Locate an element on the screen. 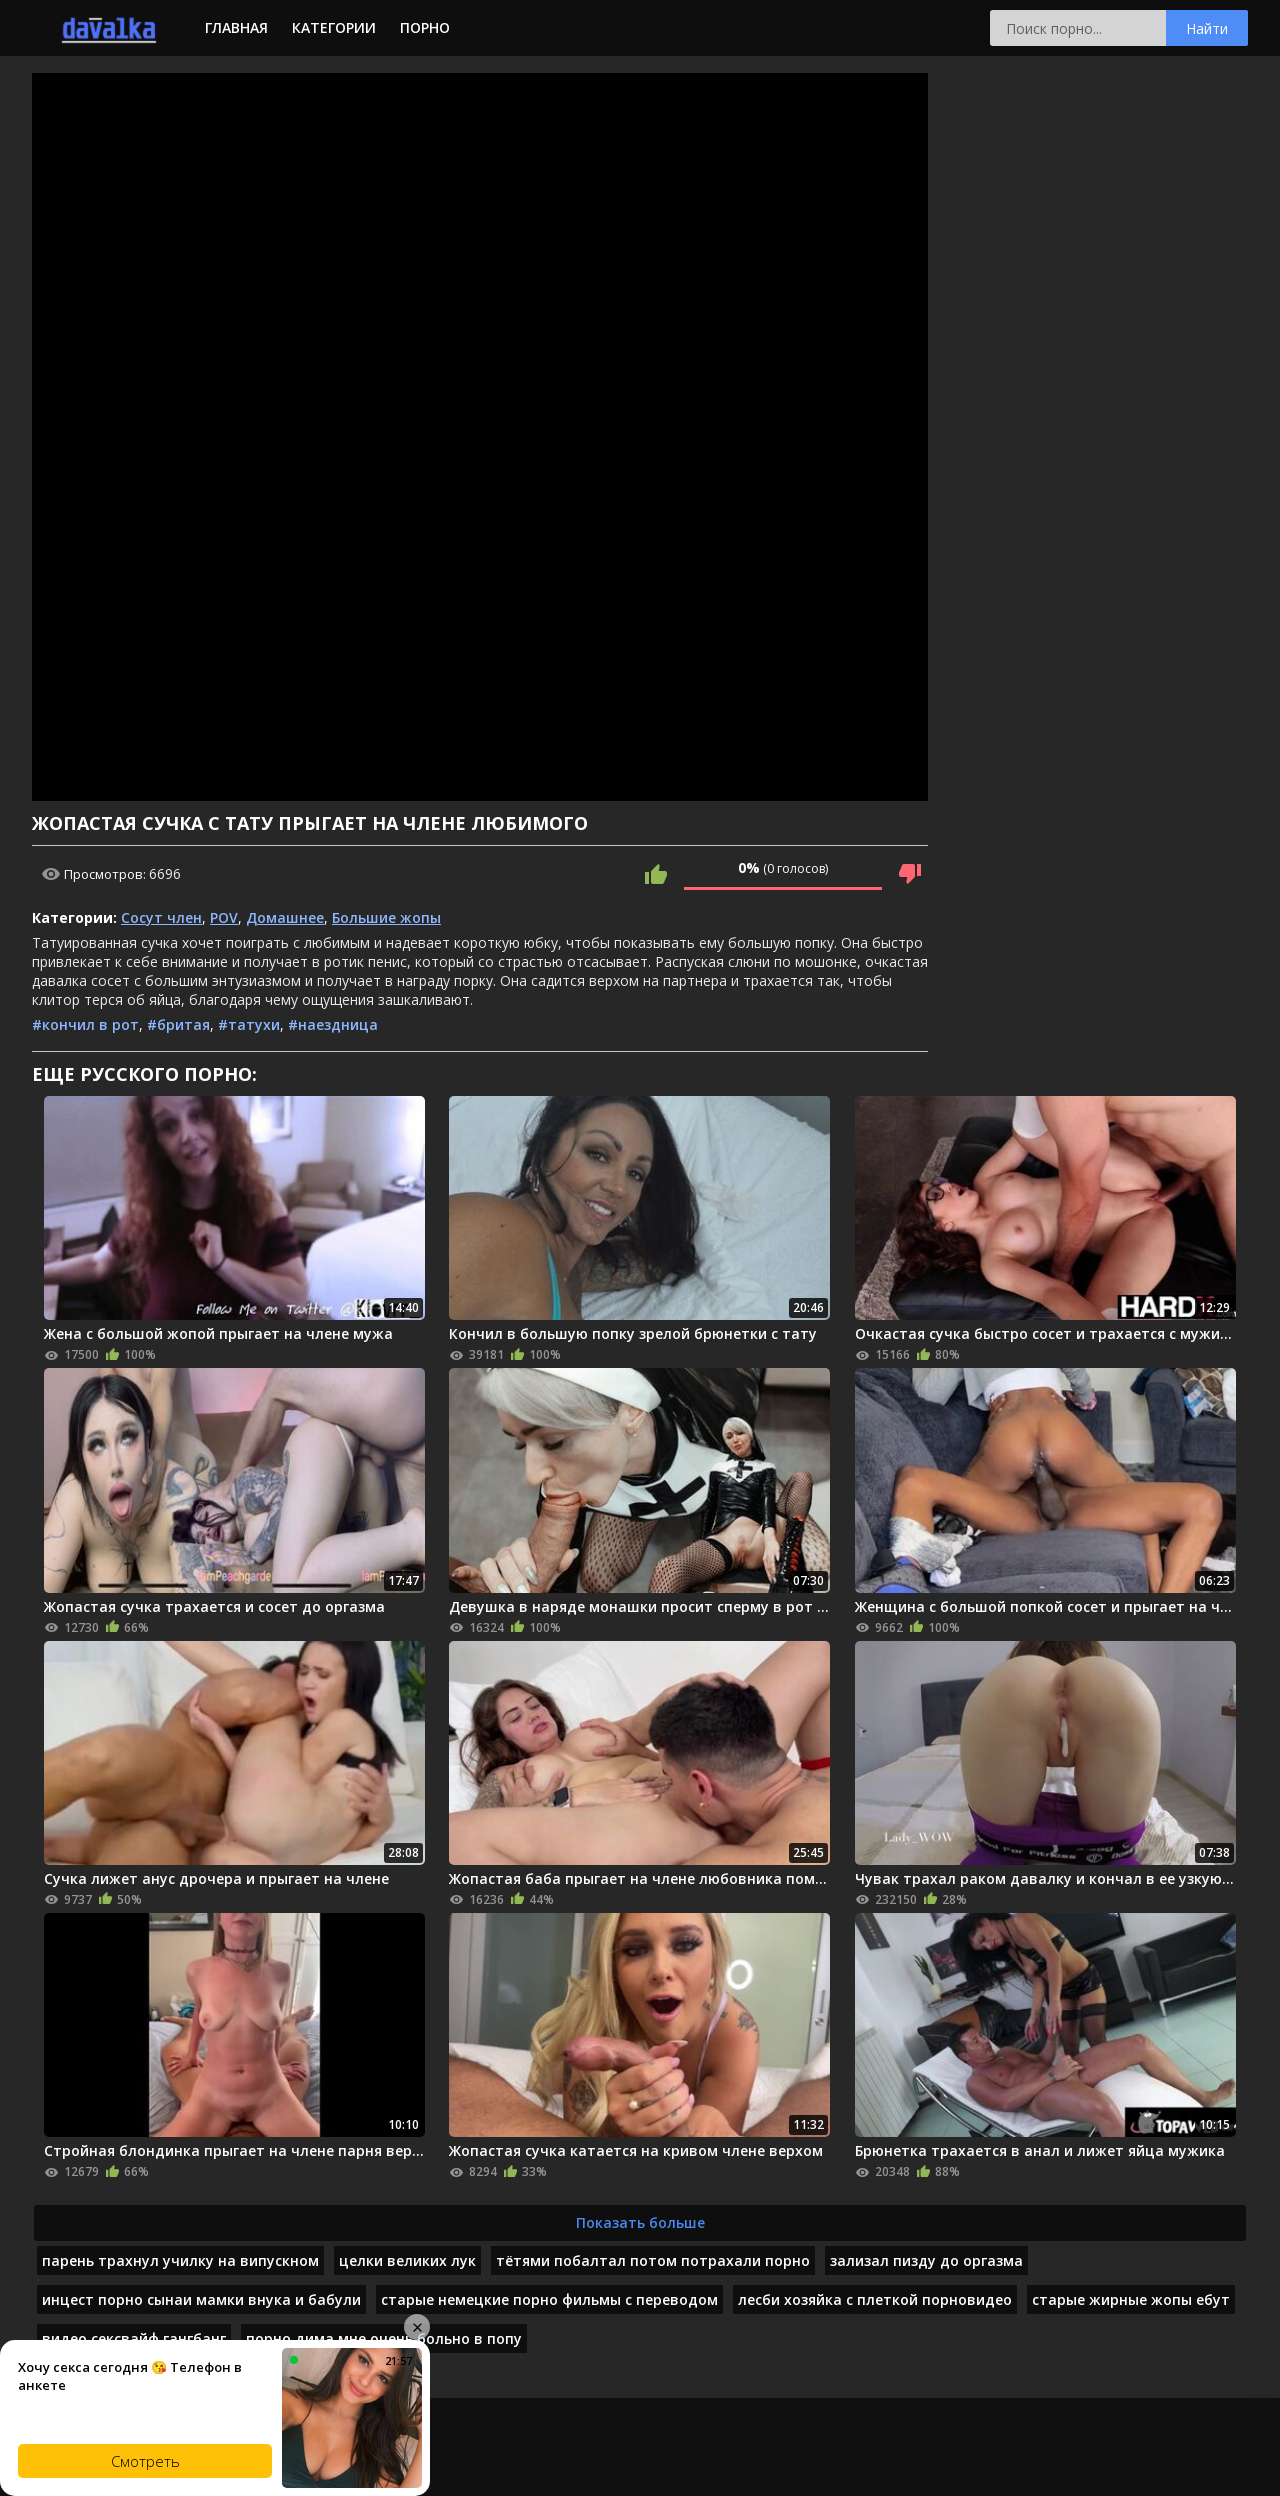 This screenshot has width=1280, height=2496. Категории is located at coordinates (334, 27).